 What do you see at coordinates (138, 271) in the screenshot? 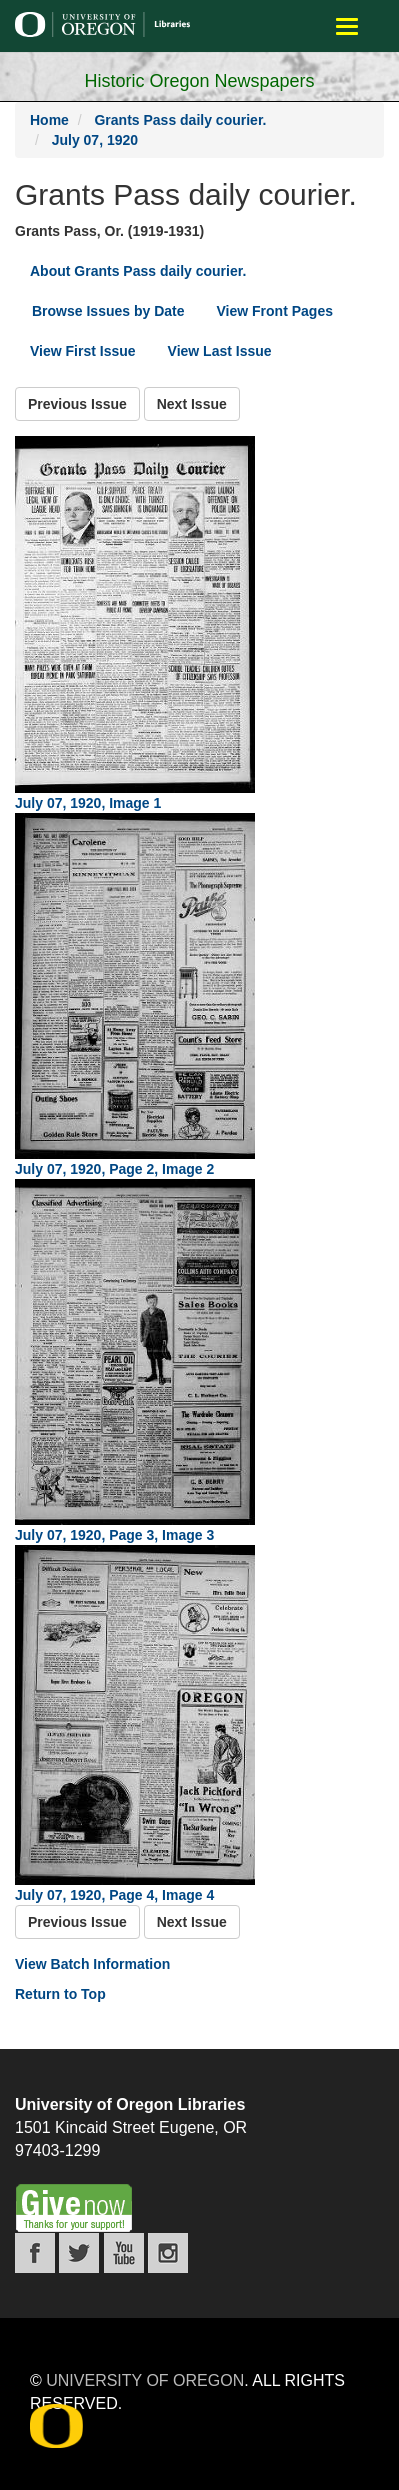
I see `About Grants Pass daily courier.` at bounding box center [138, 271].